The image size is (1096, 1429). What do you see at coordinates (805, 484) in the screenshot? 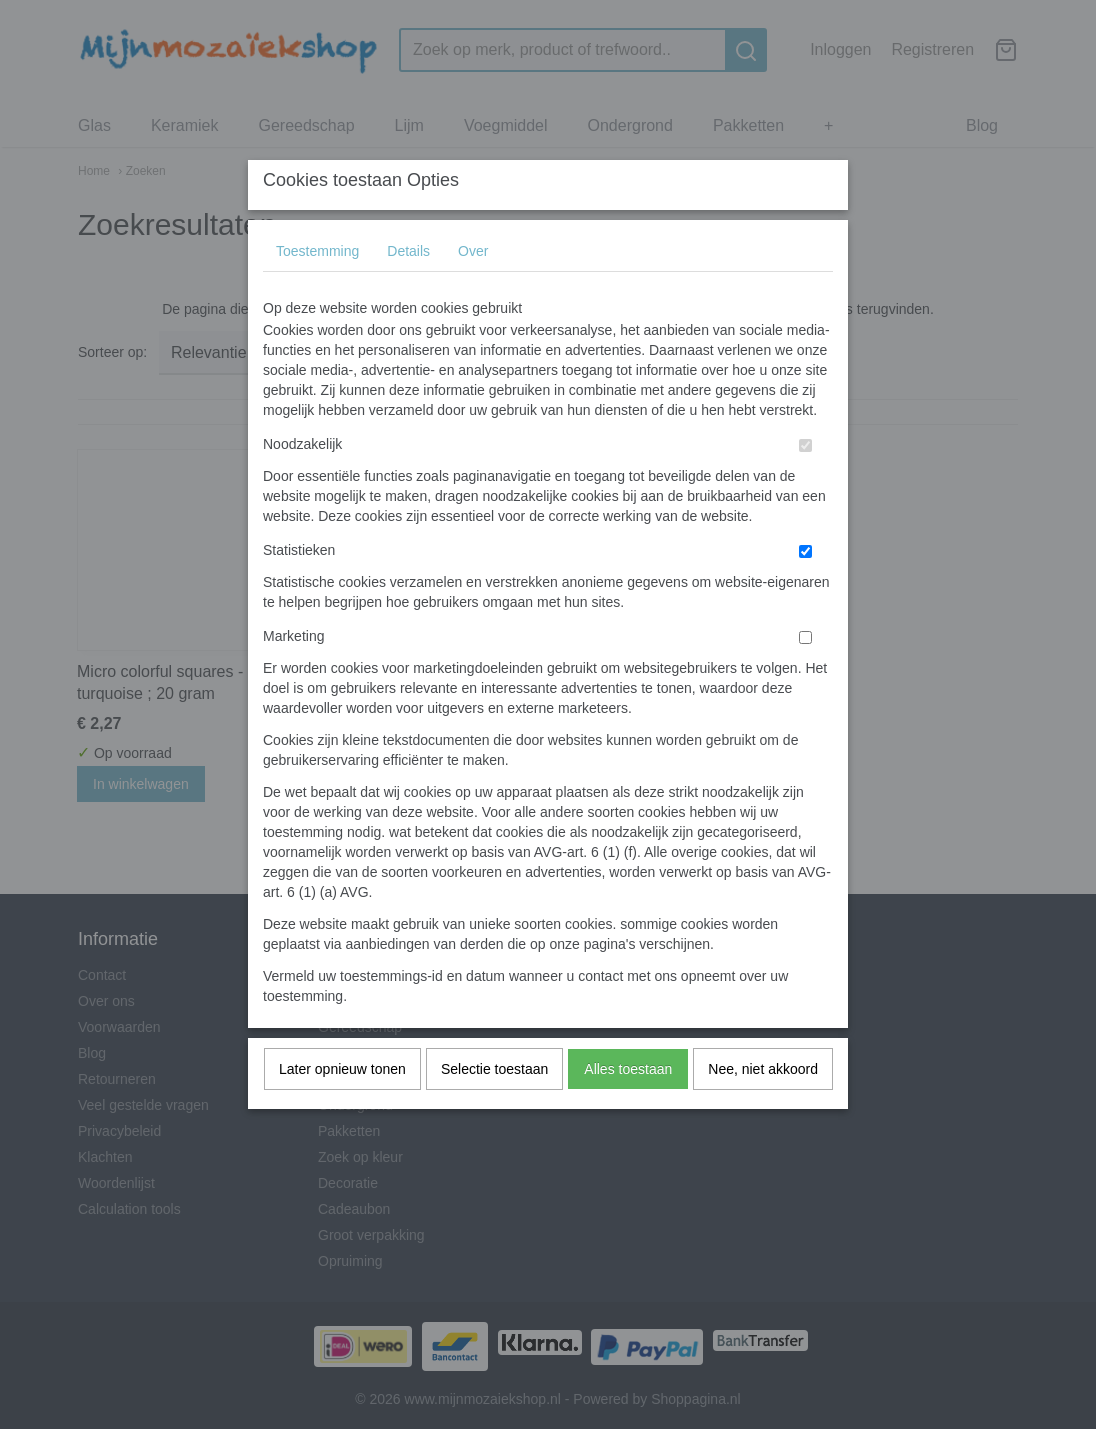
I see `[switch]` at bounding box center [805, 484].